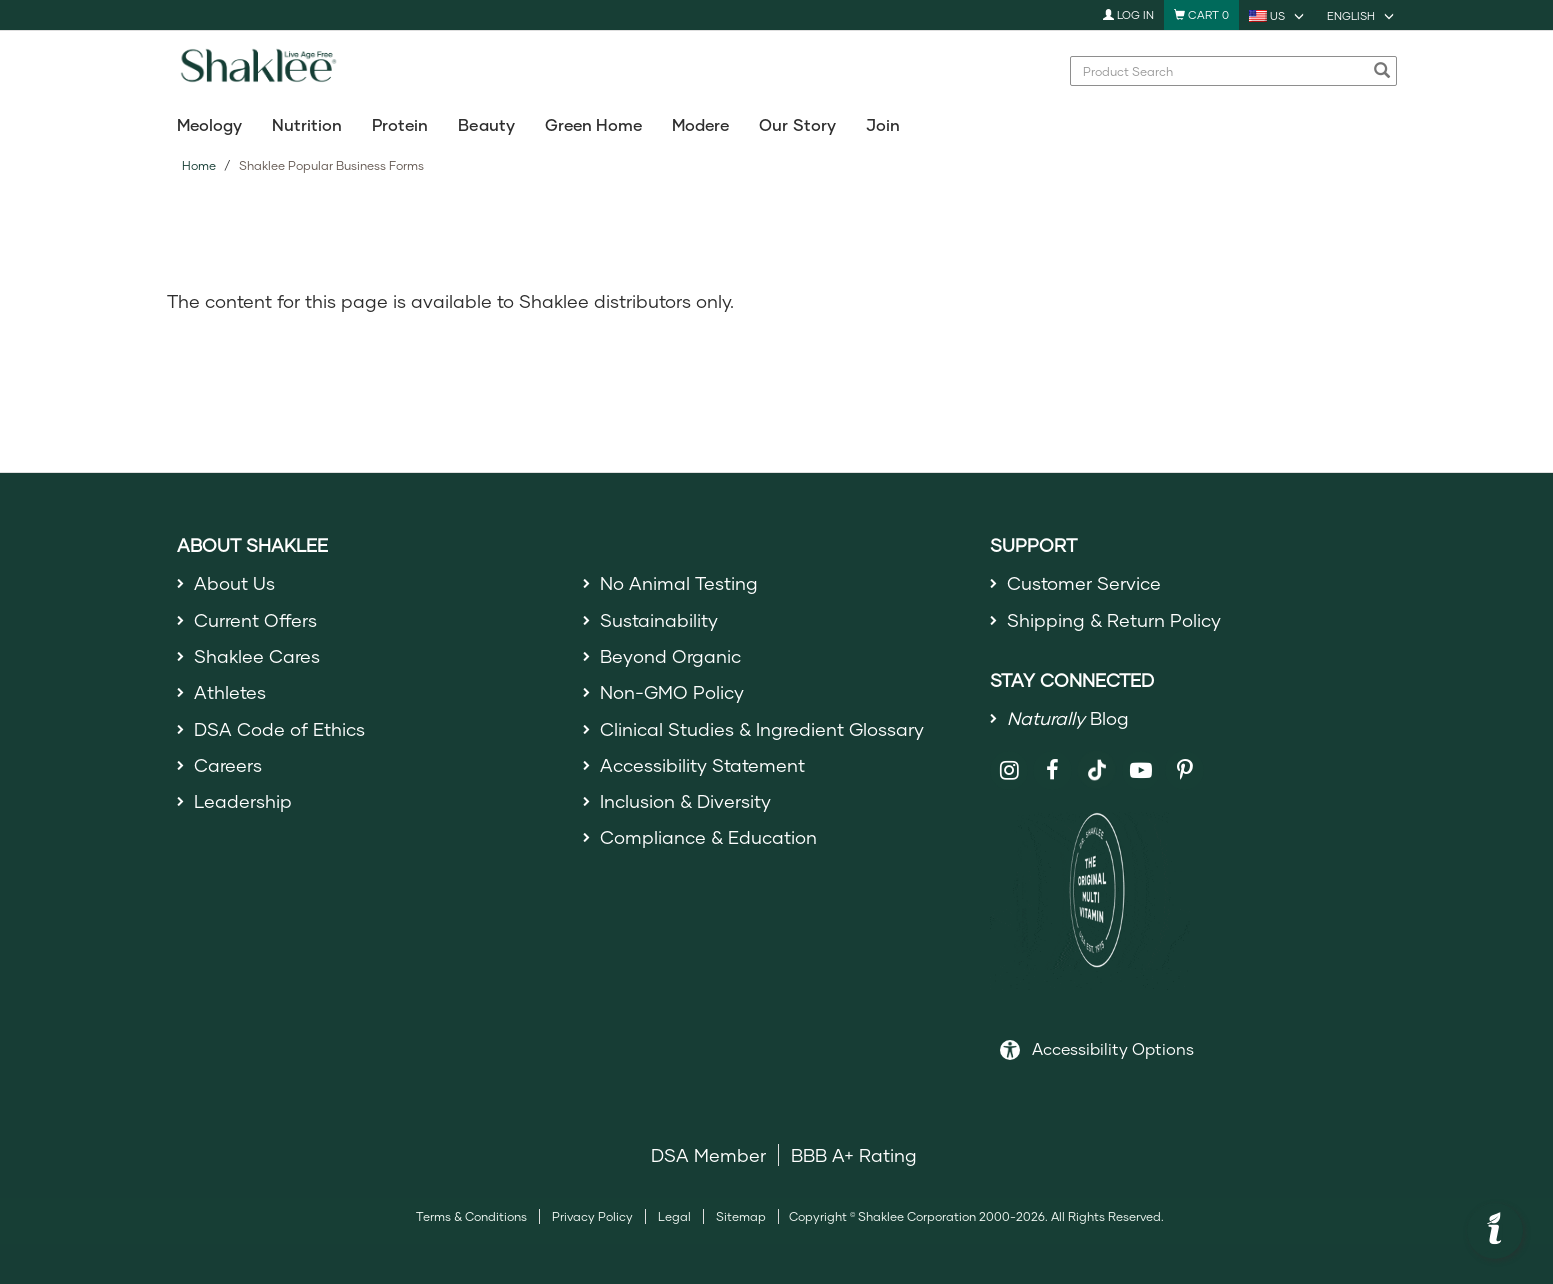 Image resolution: width=1553 pixels, height=1284 pixels. I want to click on [current country is US, you can select other country], so click(1278, 15).